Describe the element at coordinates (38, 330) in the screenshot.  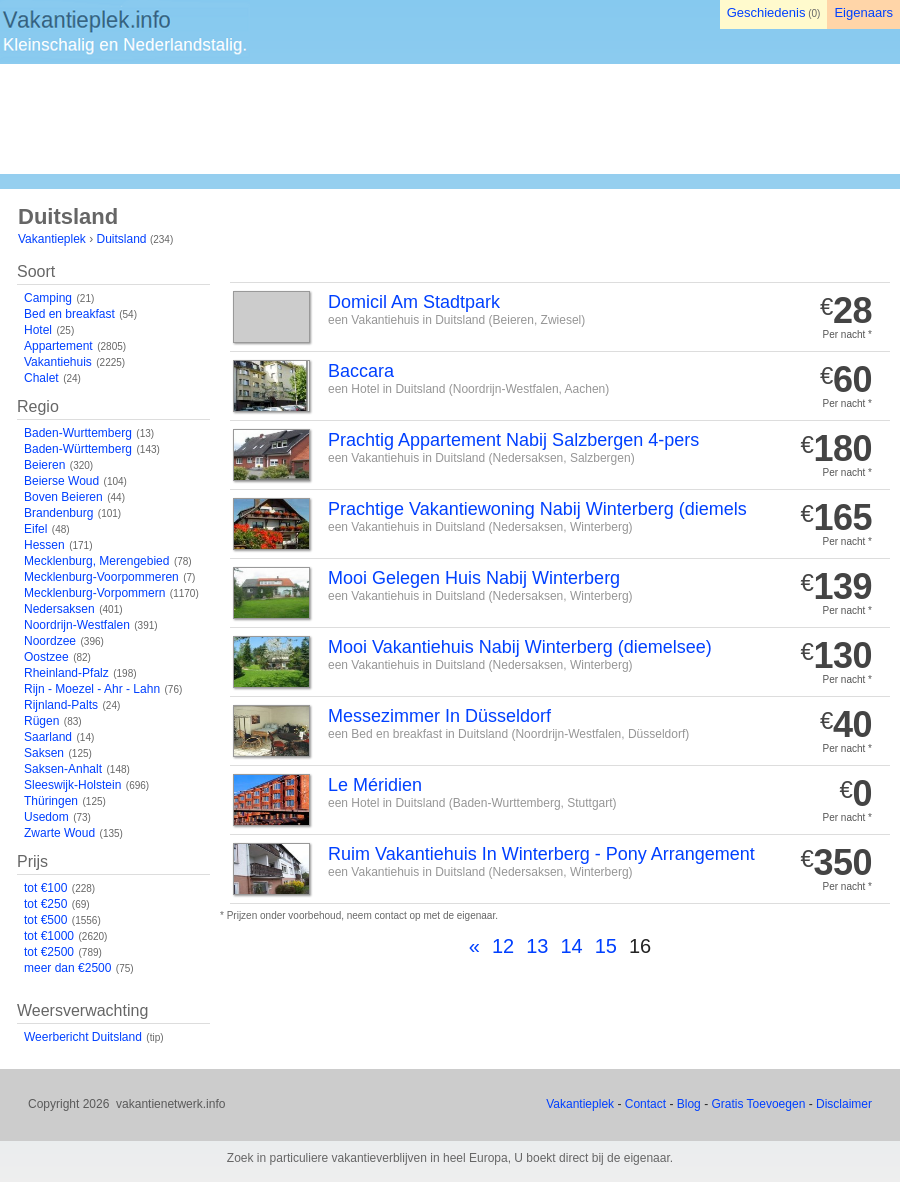
I see `Hotel` at that location.